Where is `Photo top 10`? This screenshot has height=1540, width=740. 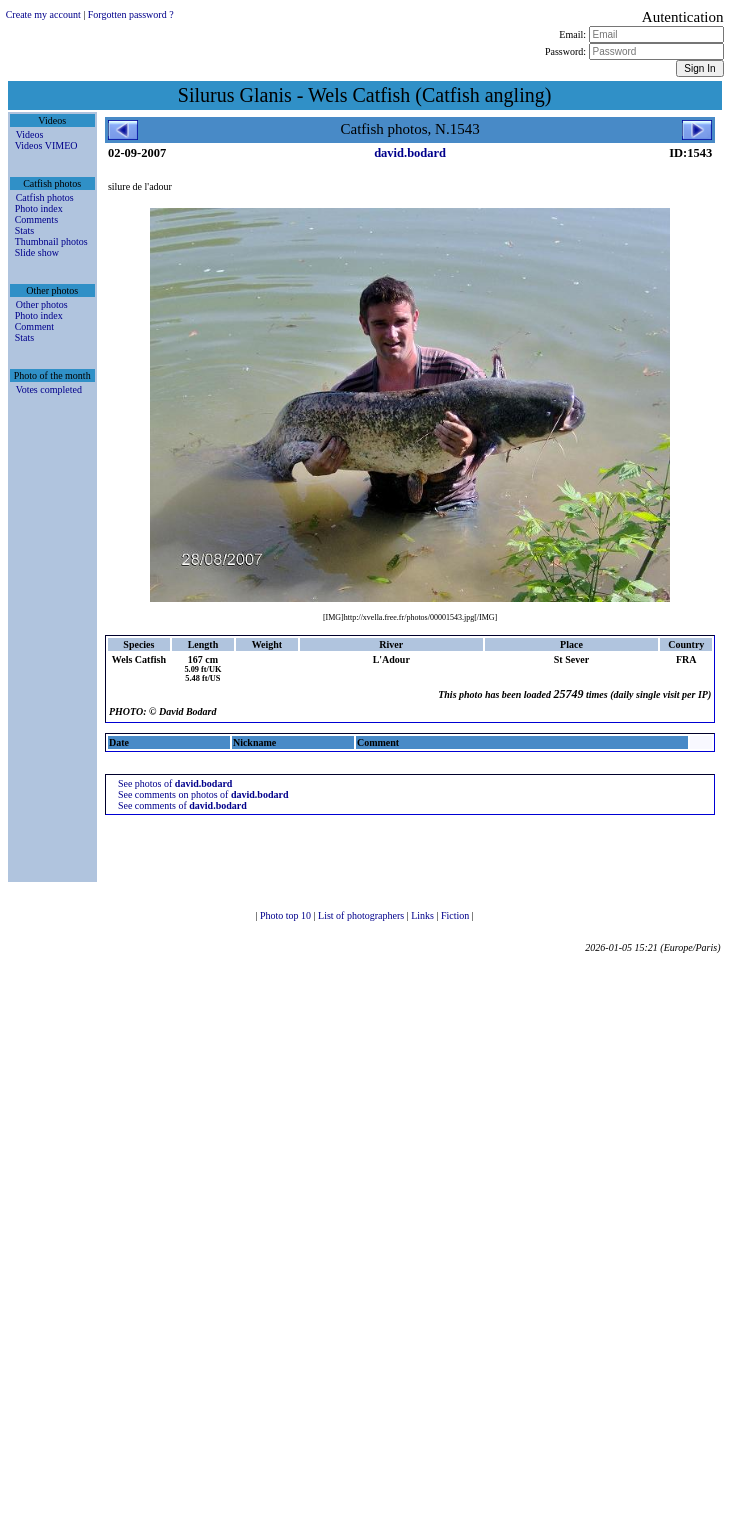 Photo top 10 is located at coordinates (287, 915).